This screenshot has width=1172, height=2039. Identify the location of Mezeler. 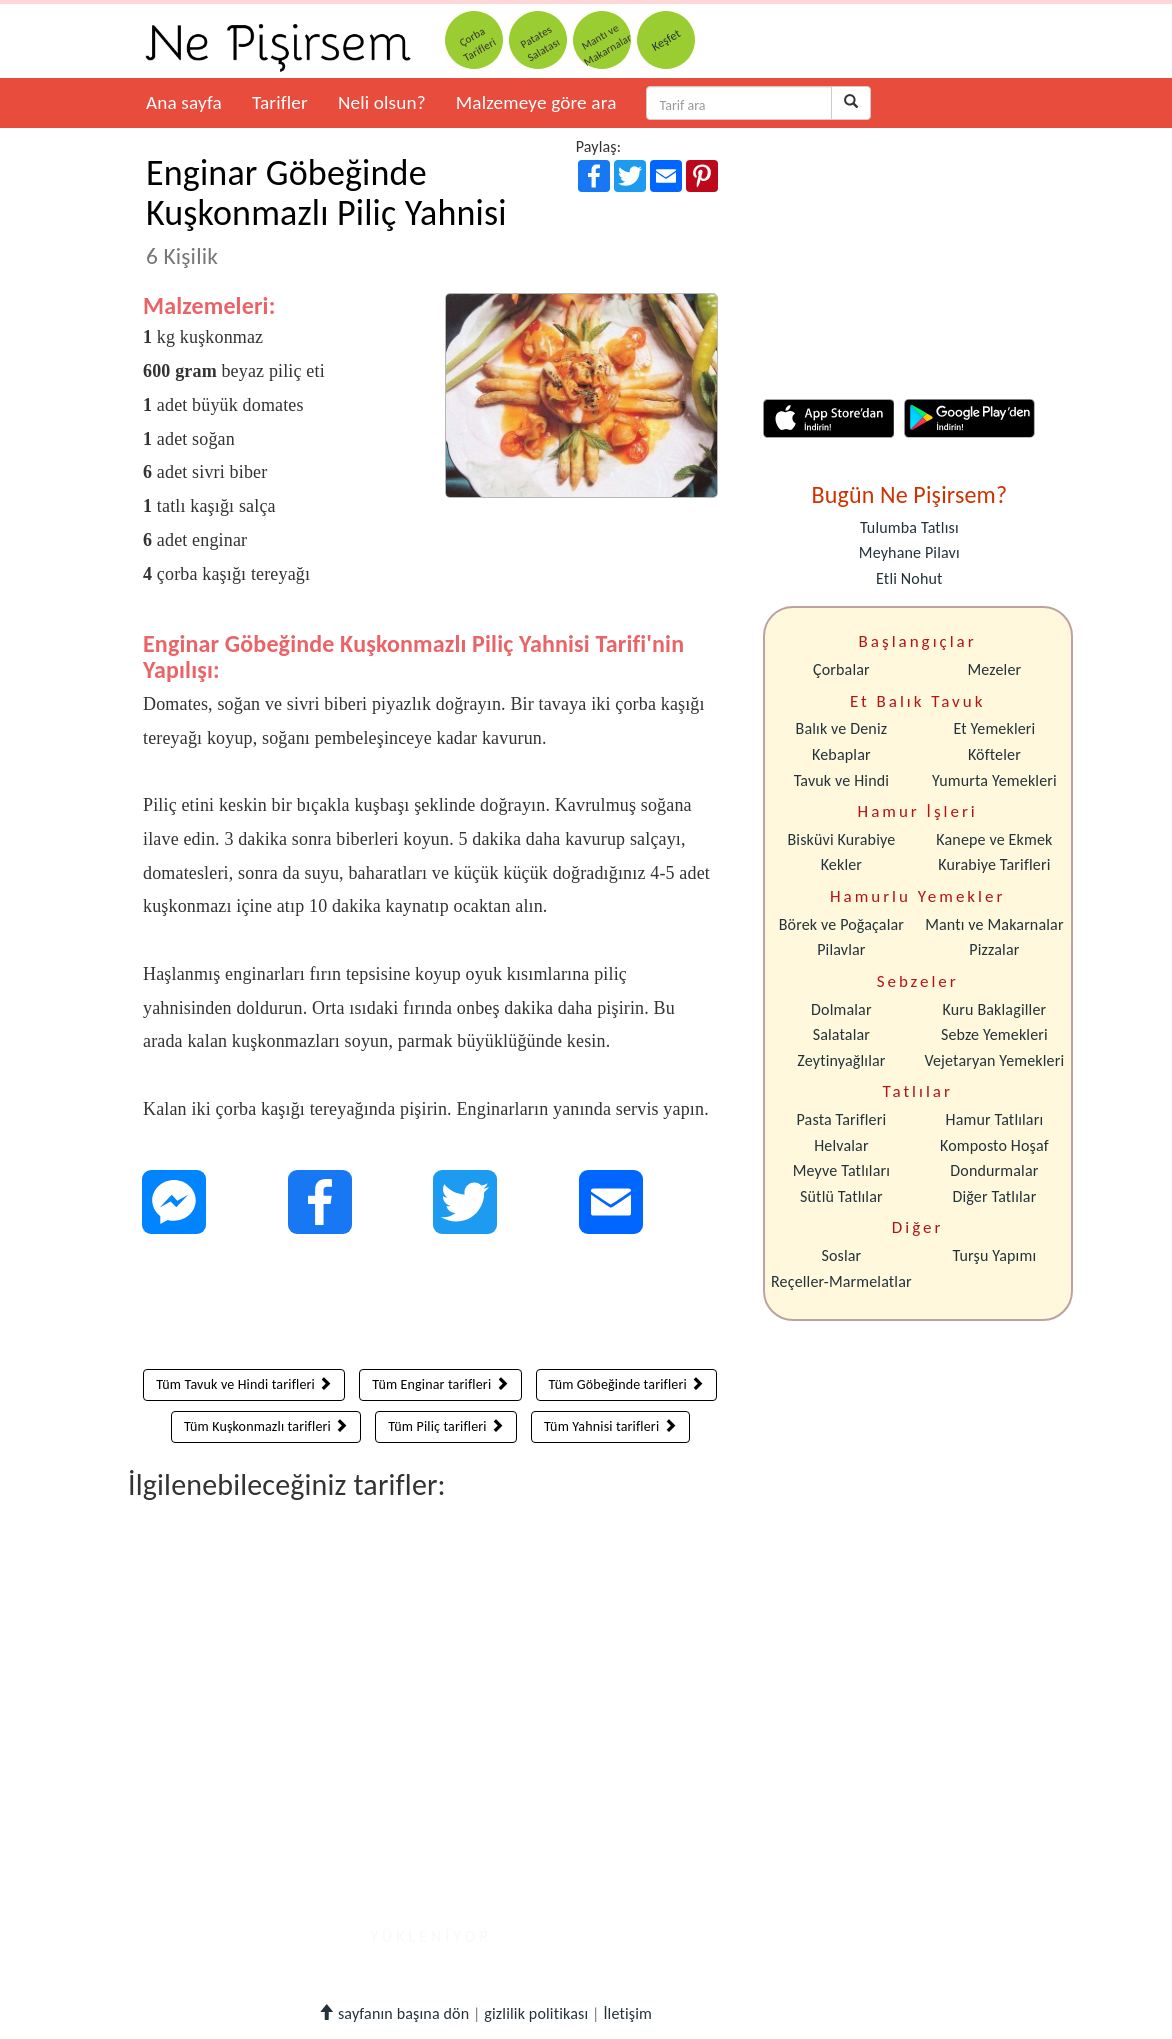
(995, 669).